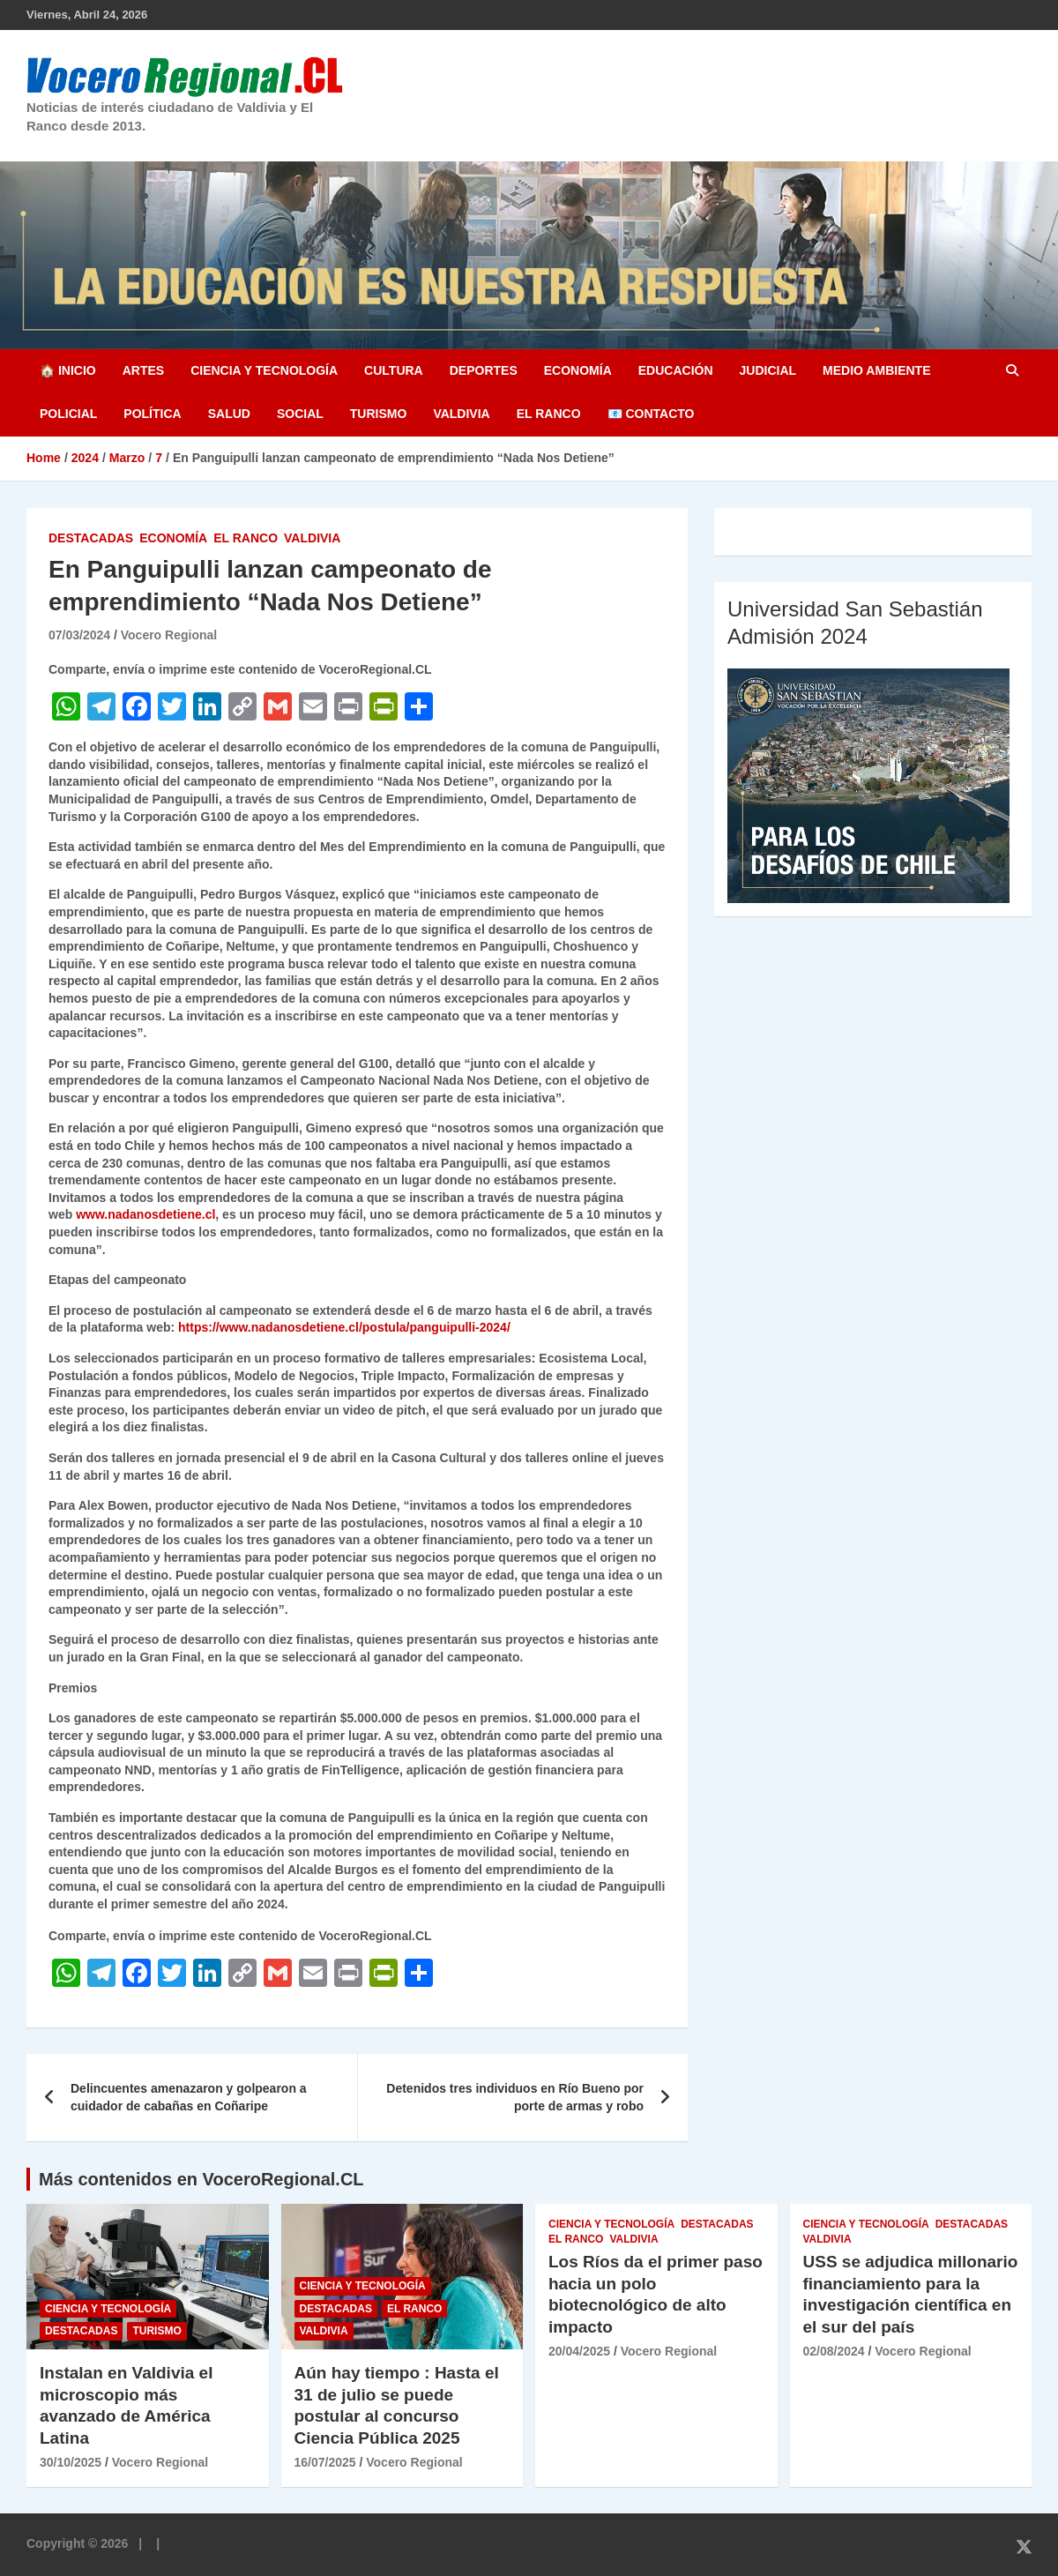 The width and height of the screenshot is (1058, 2576). I want to click on Cultura, so click(393, 370).